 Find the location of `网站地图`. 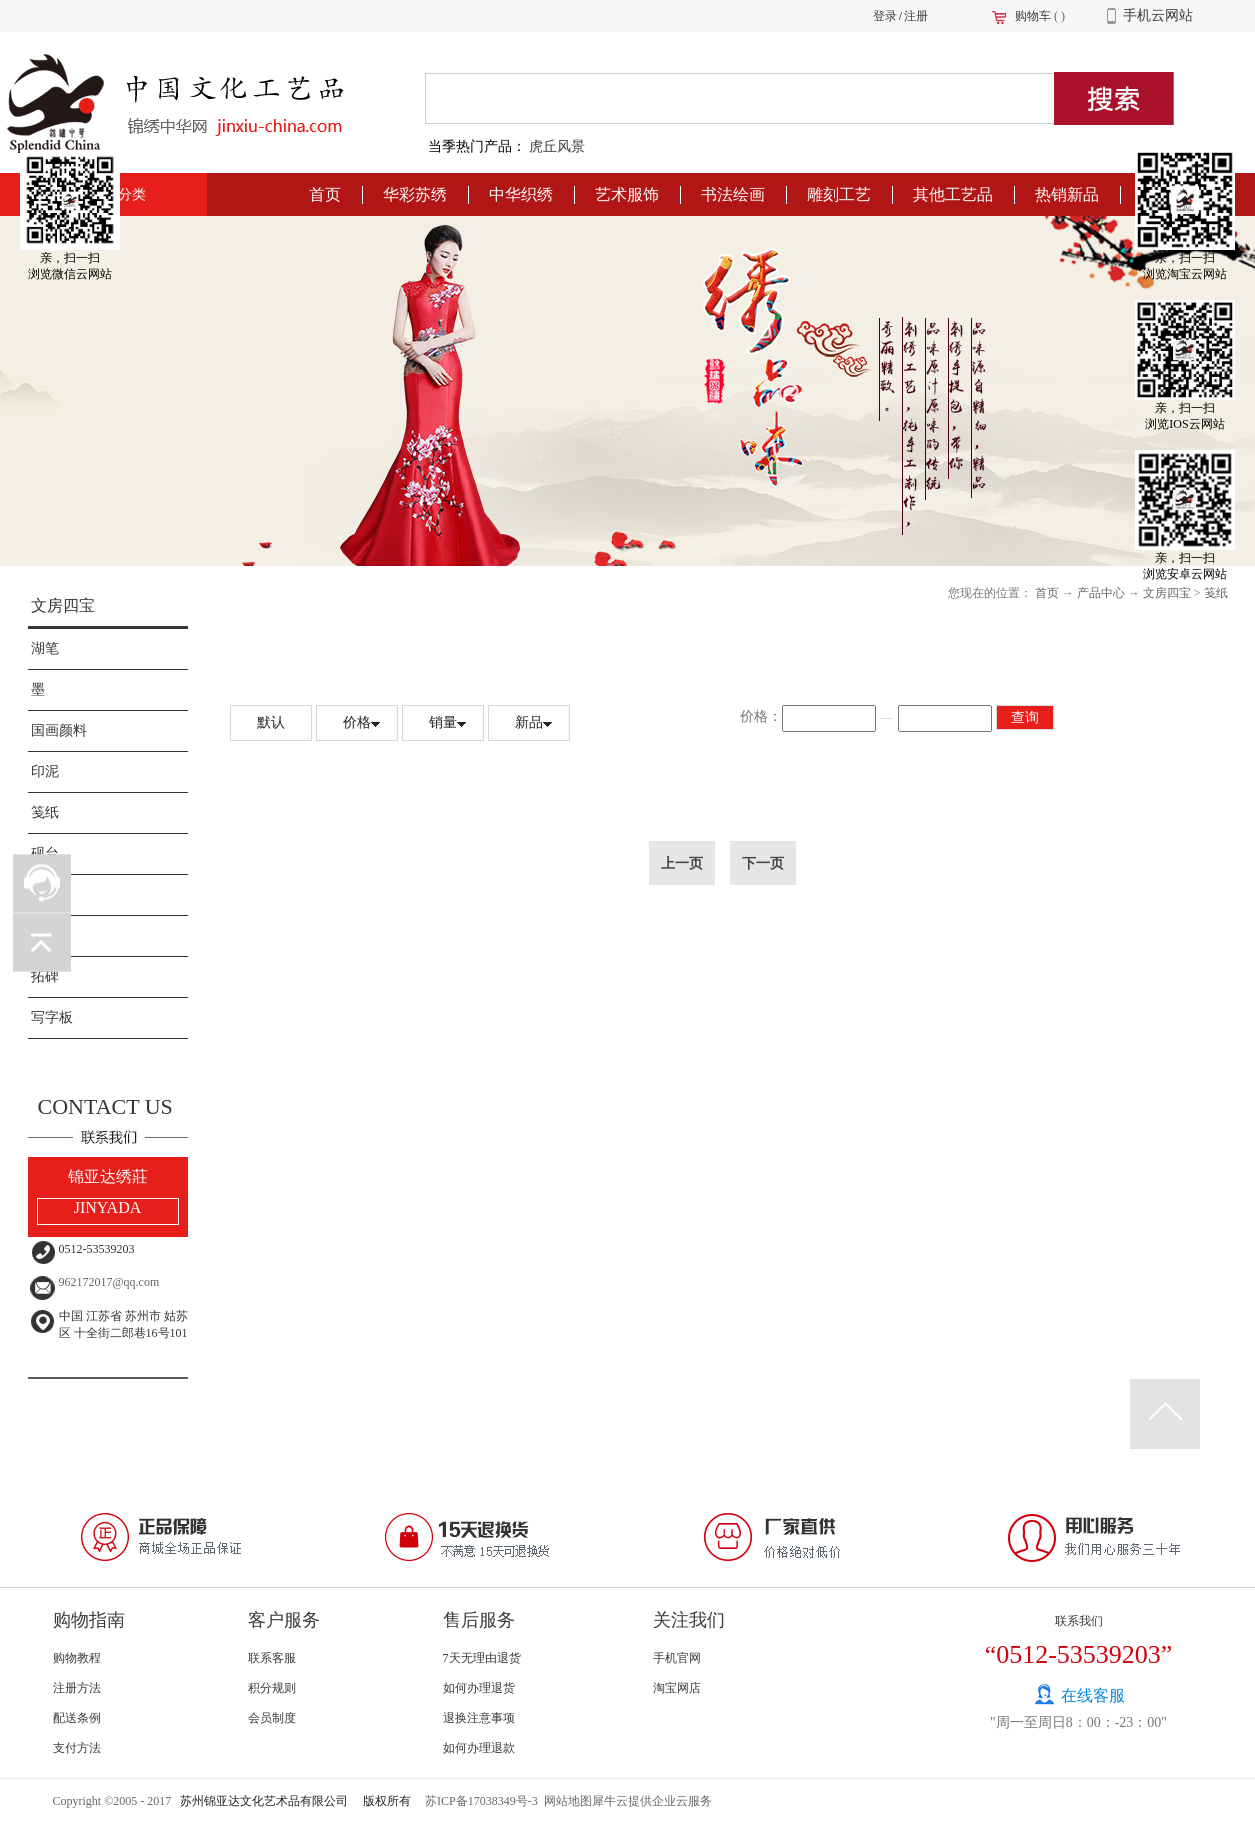

网站地图 is located at coordinates (565, 1801).